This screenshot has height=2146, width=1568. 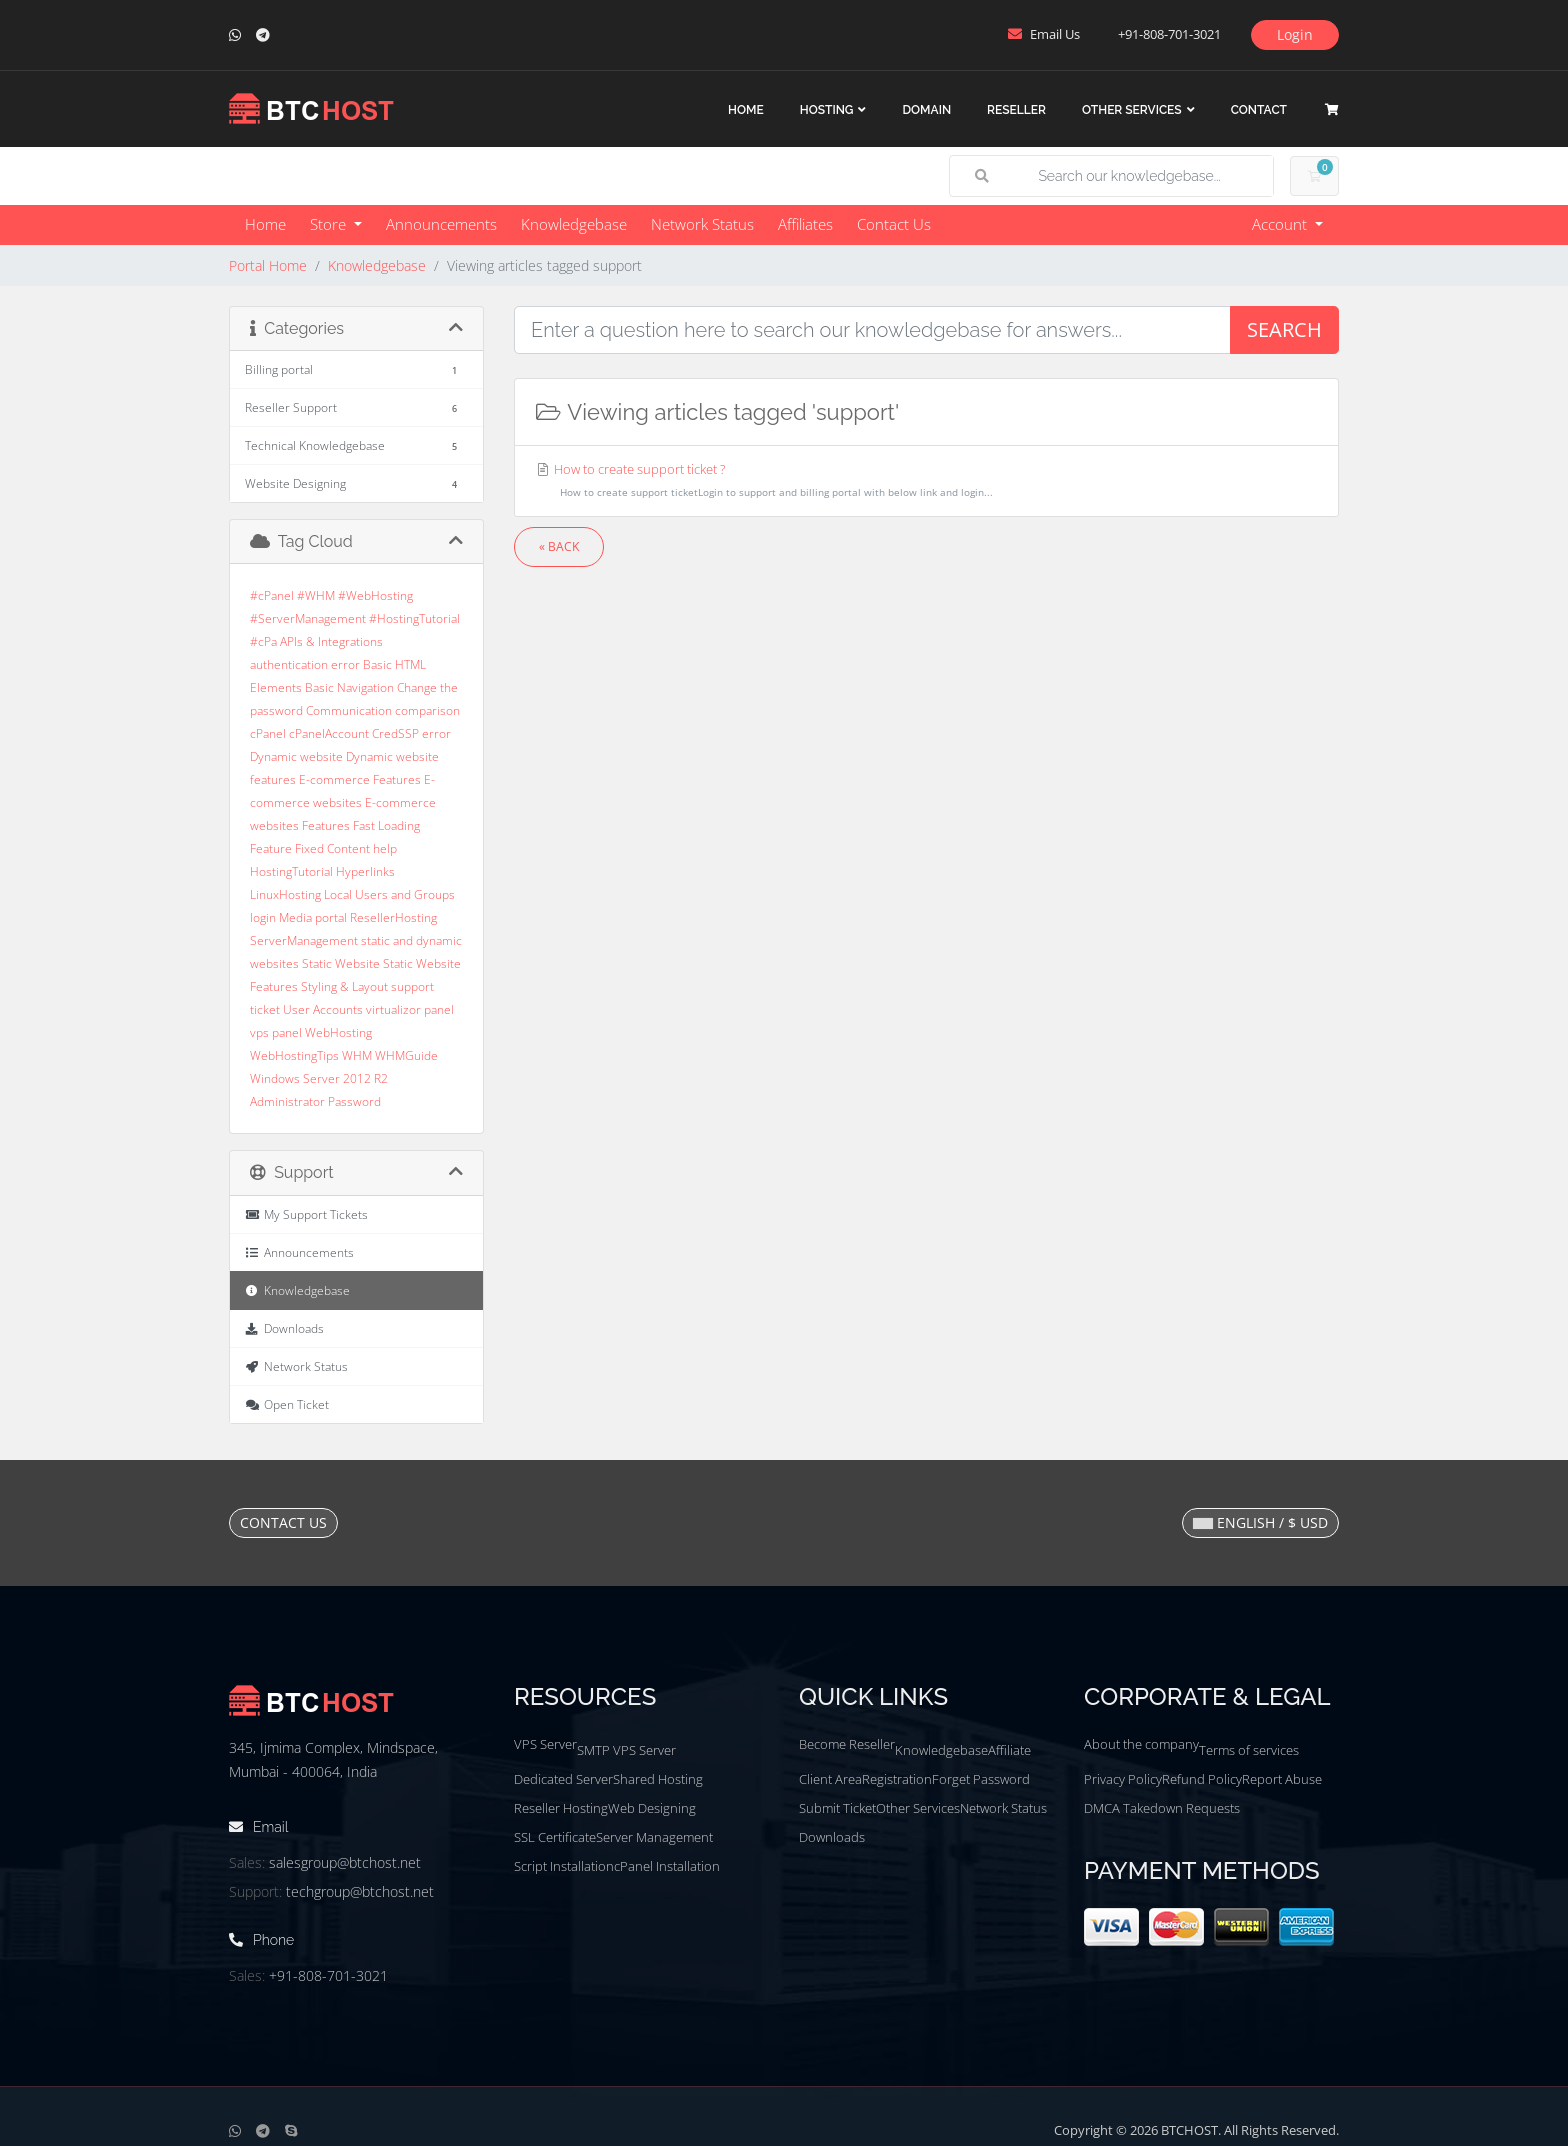 I want to click on Announcements, so click(x=441, y=224).